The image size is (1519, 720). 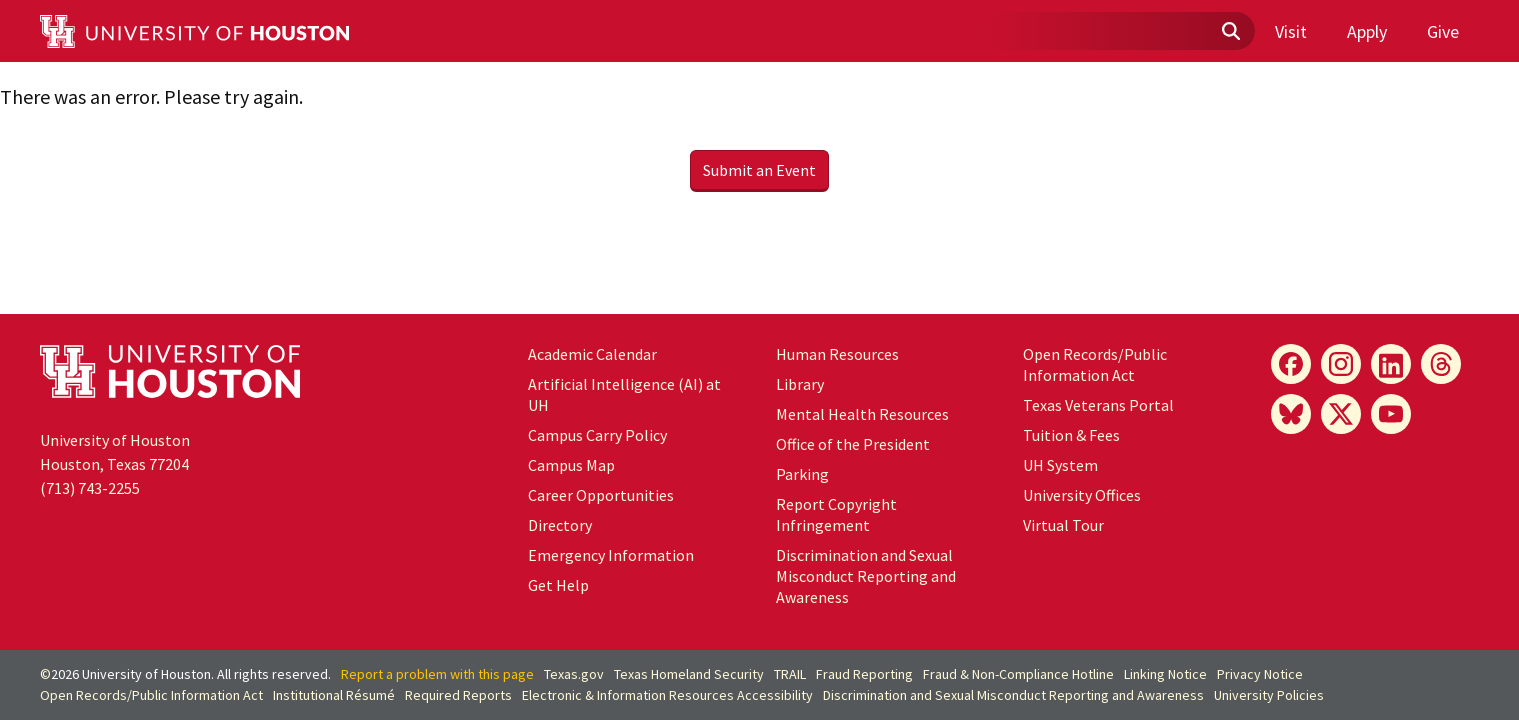 I want to click on Library, so click(x=800, y=384).